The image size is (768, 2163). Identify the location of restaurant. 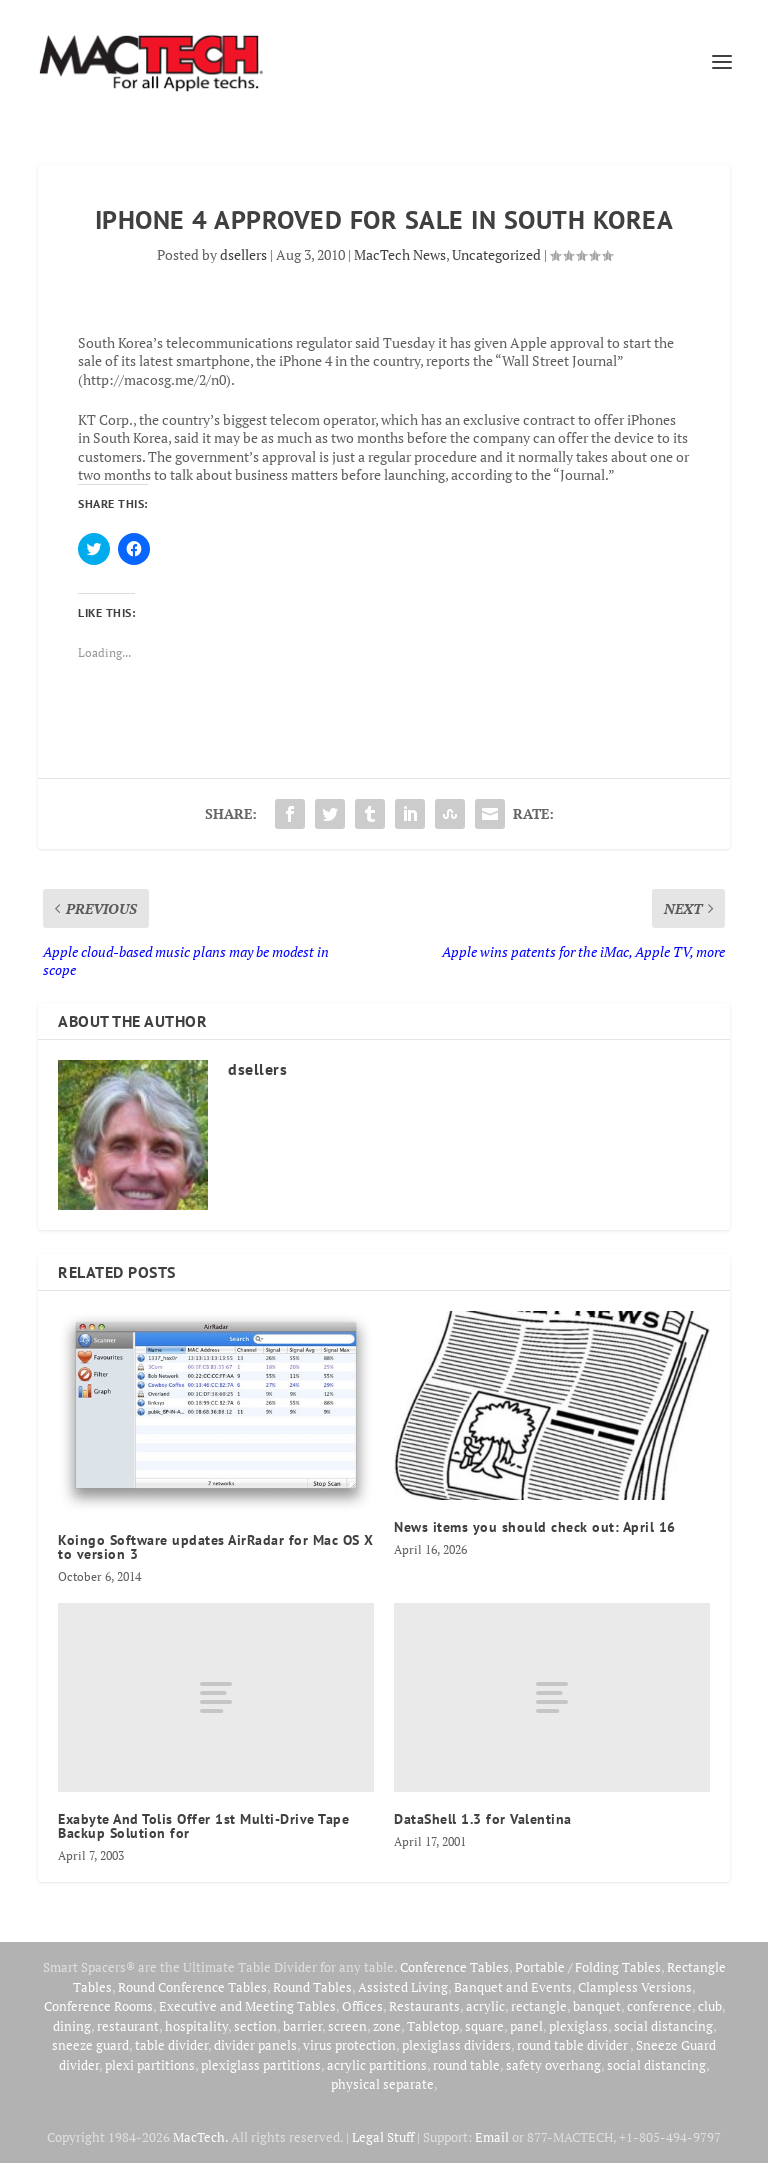
(128, 2026).